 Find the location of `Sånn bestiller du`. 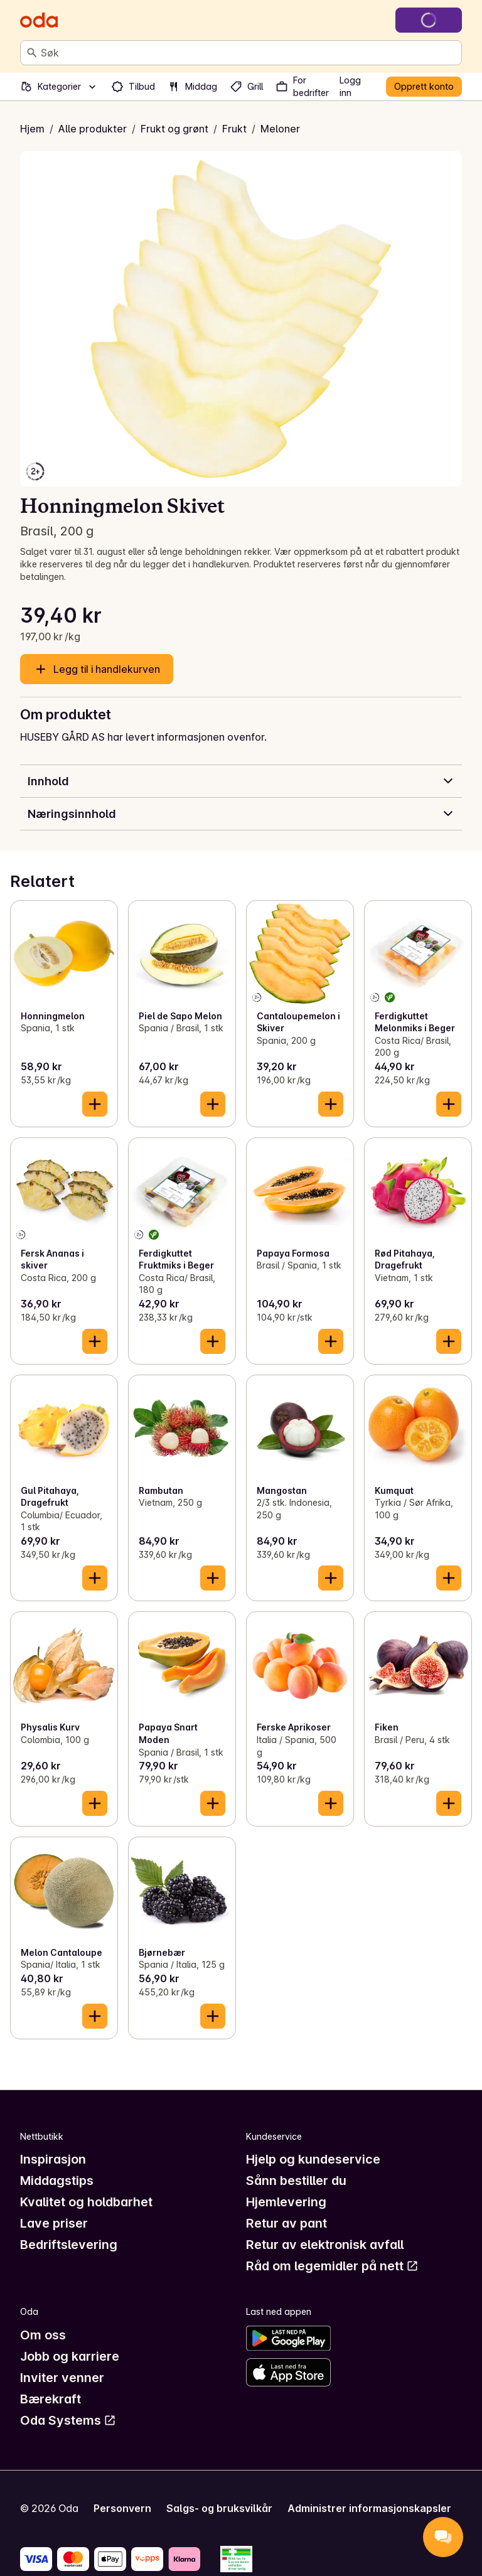

Sånn bestiller du is located at coordinates (296, 2180).